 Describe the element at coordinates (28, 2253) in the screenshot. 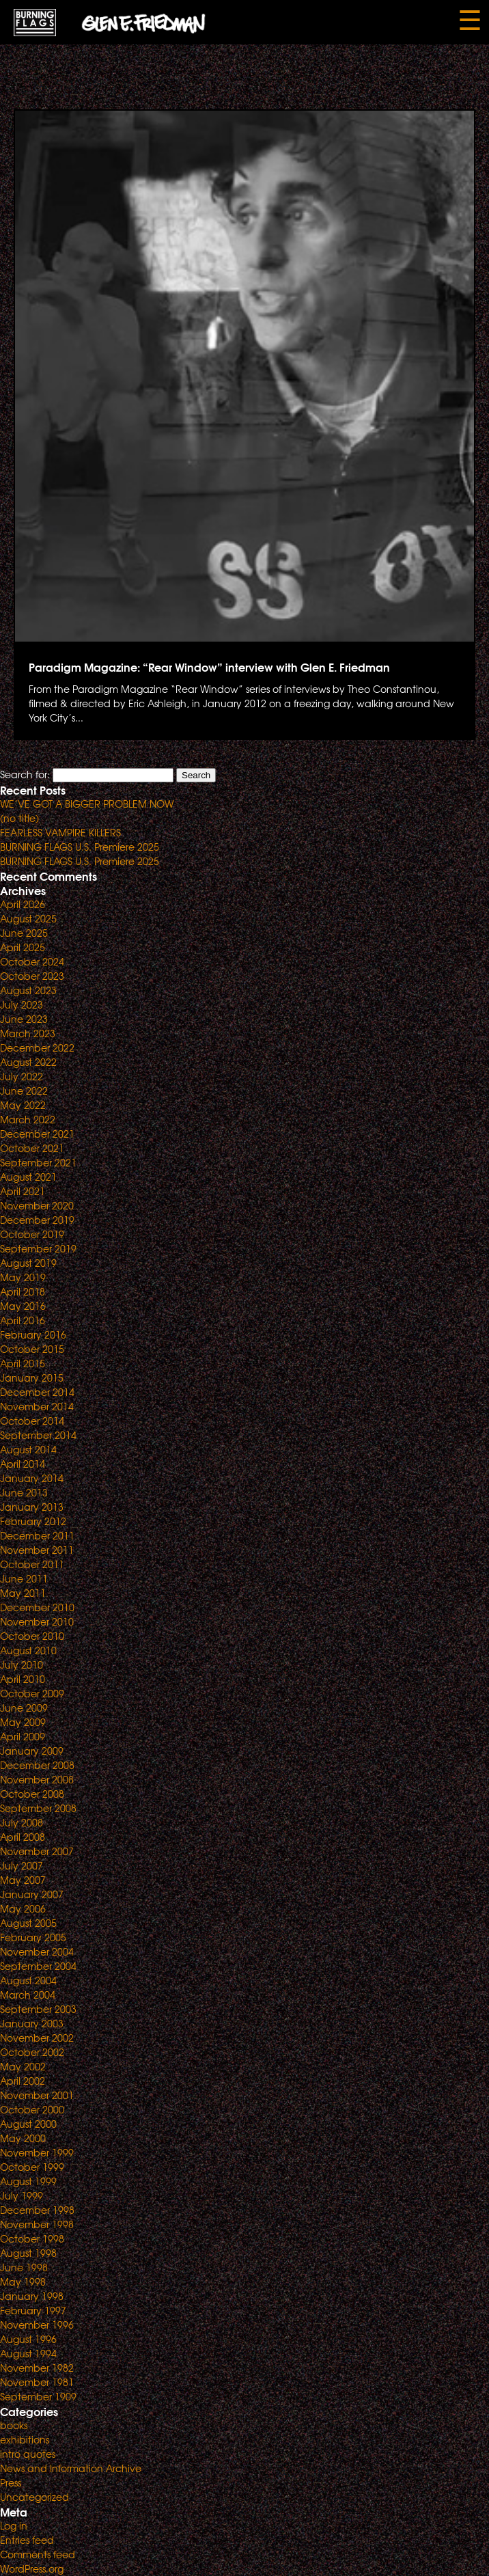

I see `August 1998` at that location.